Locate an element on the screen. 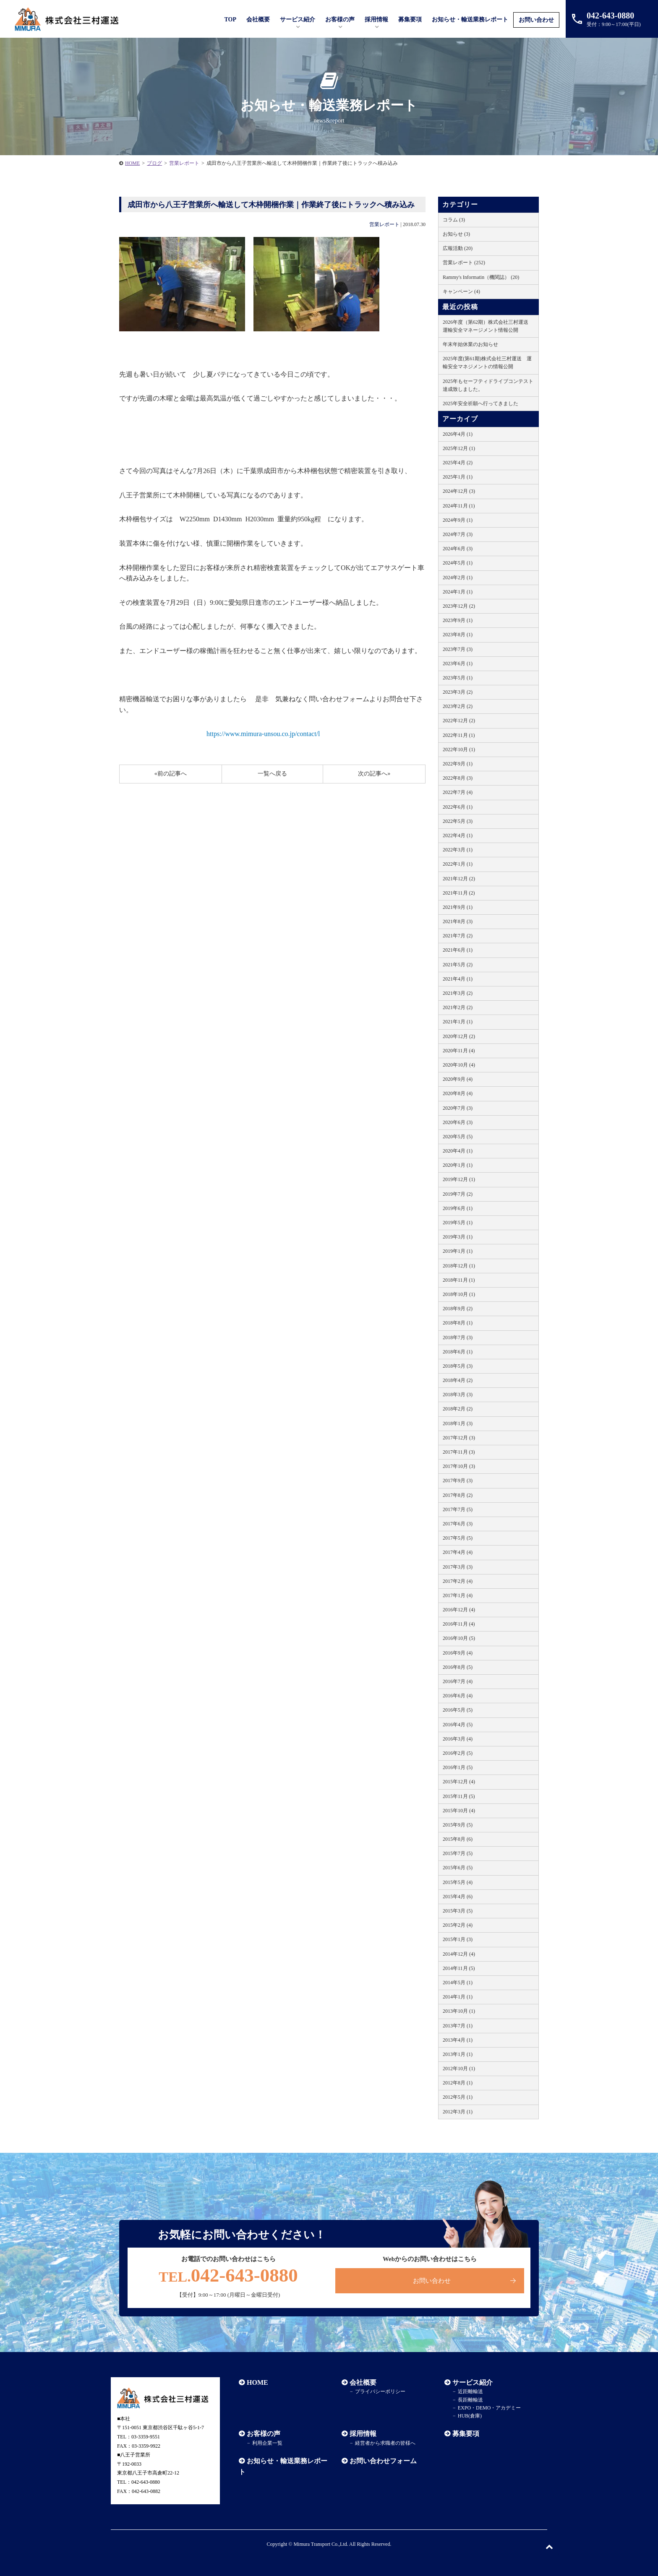 The width and height of the screenshot is (658, 2576). 2013年4月 (1) is located at coordinates (458, 2040).